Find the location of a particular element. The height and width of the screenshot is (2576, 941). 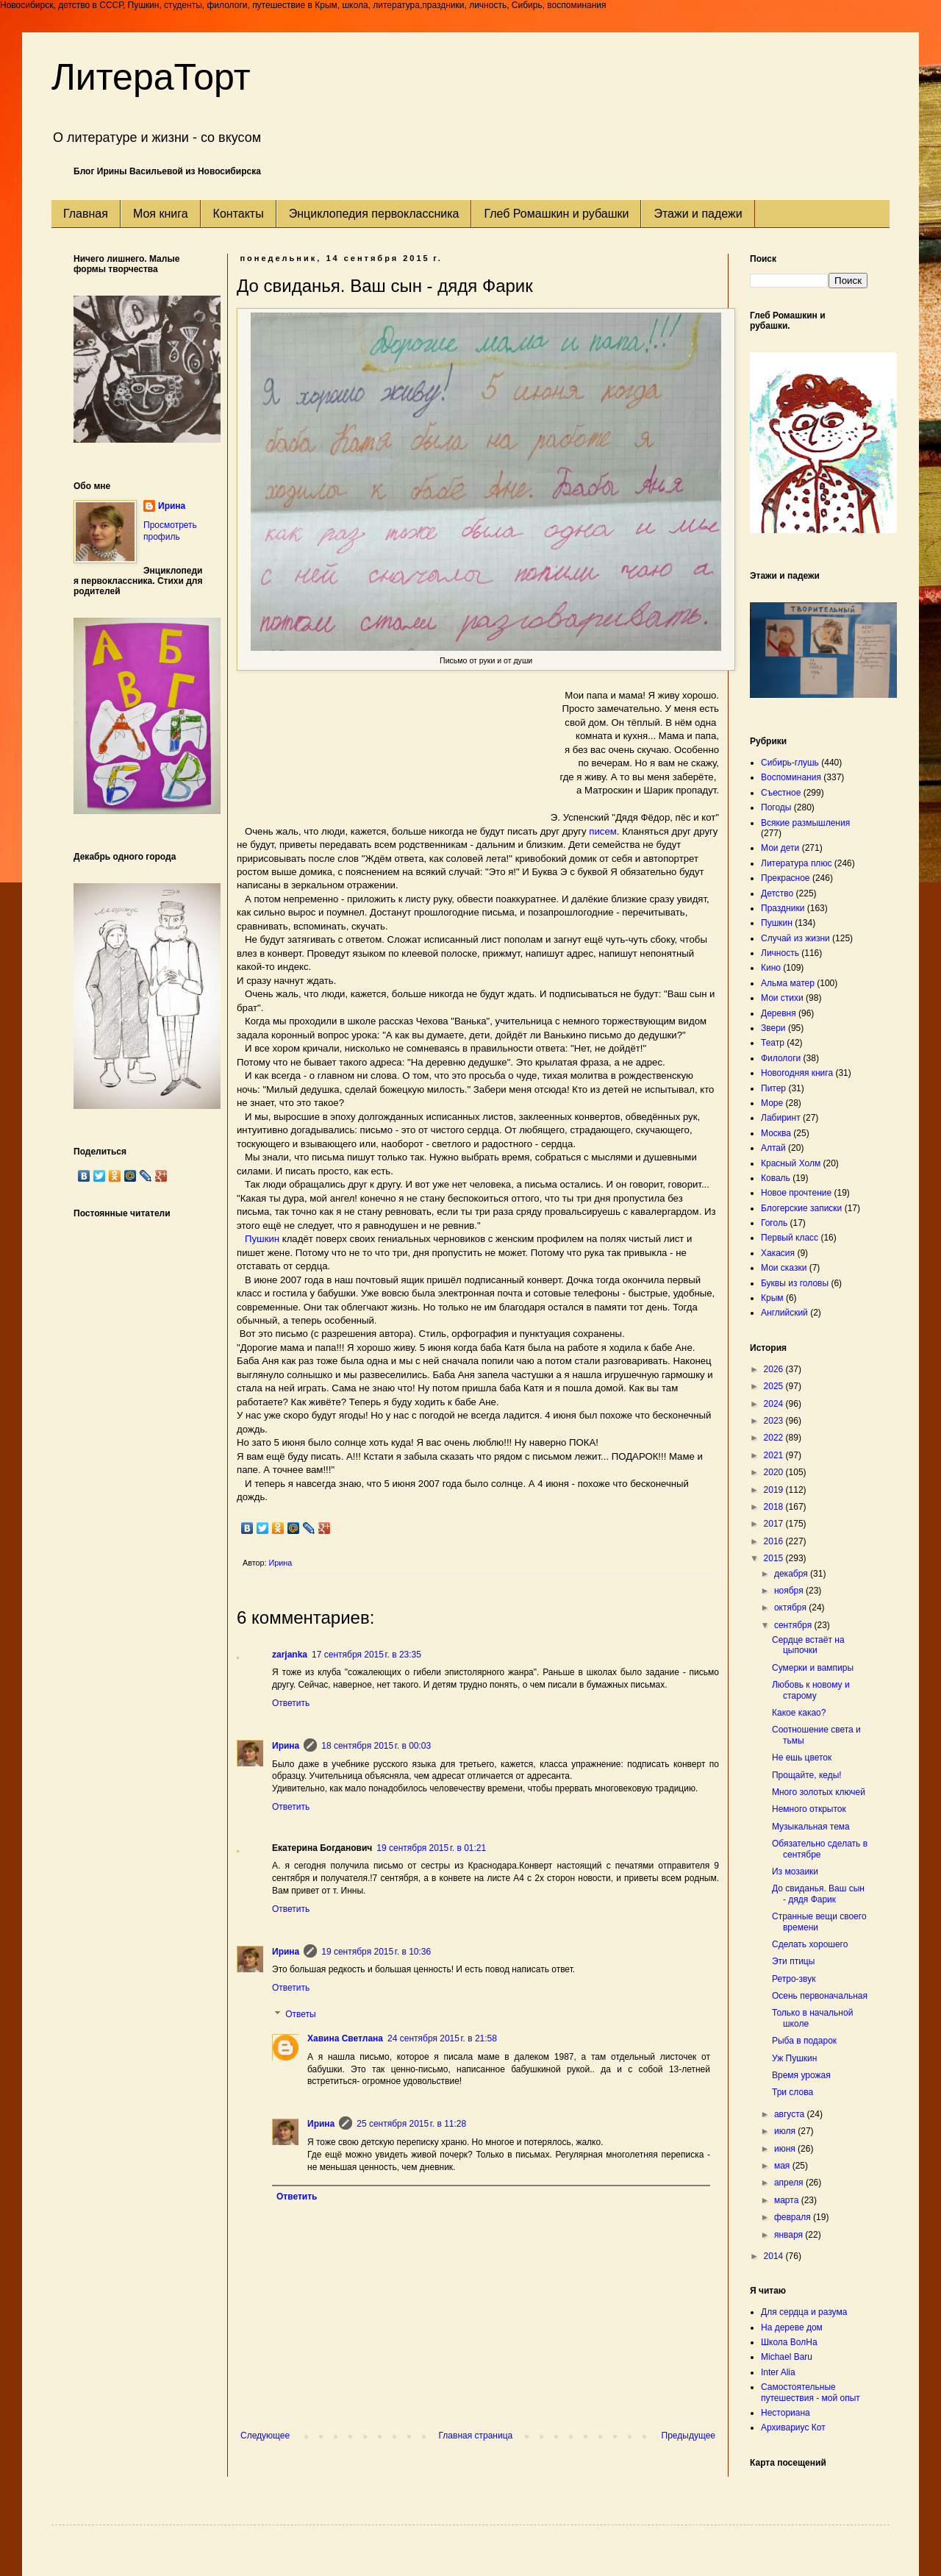

февраля is located at coordinates (793, 2217).